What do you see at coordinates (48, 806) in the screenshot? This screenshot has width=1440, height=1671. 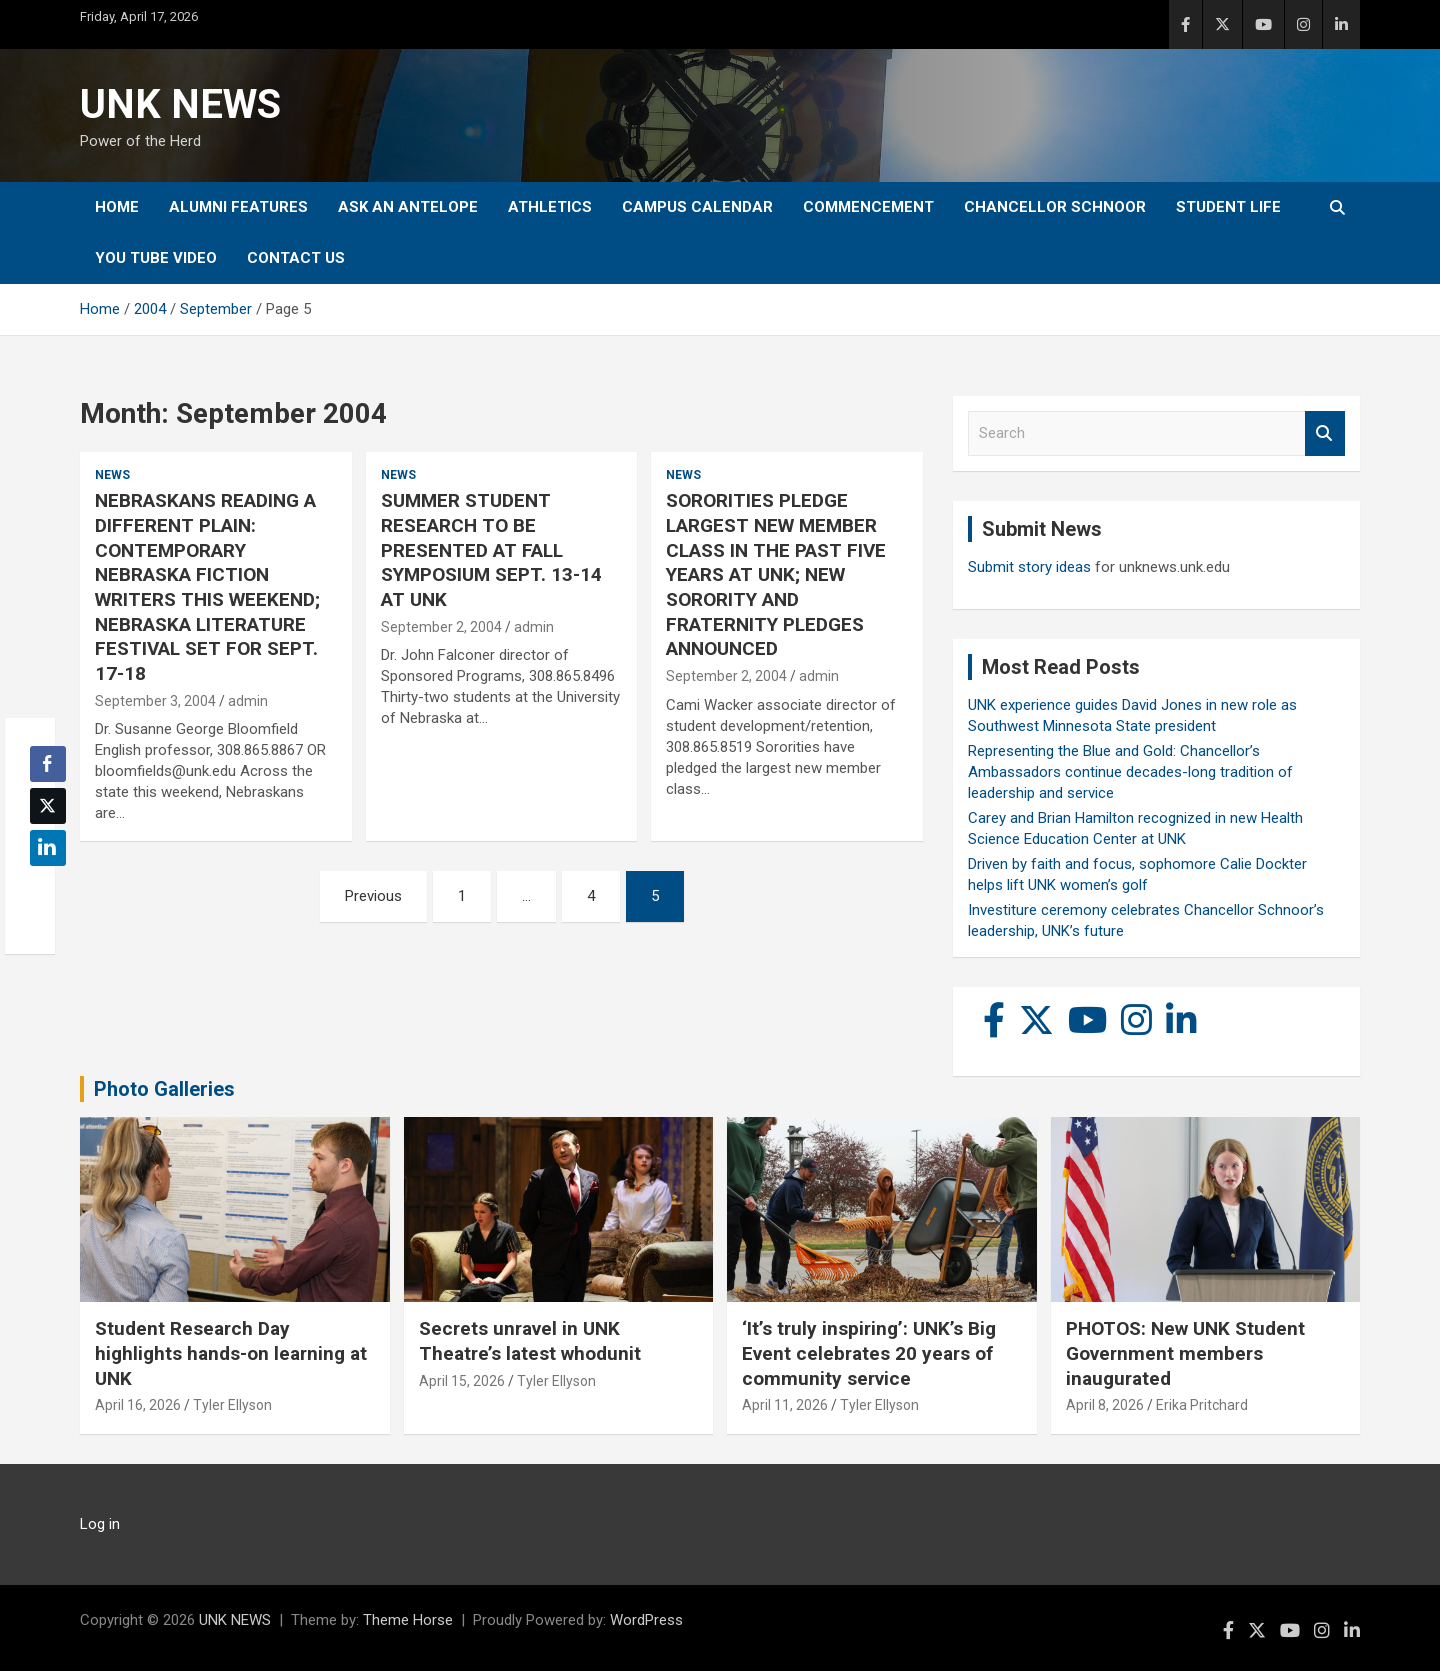 I see `[Twitter Share]` at bounding box center [48, 806].